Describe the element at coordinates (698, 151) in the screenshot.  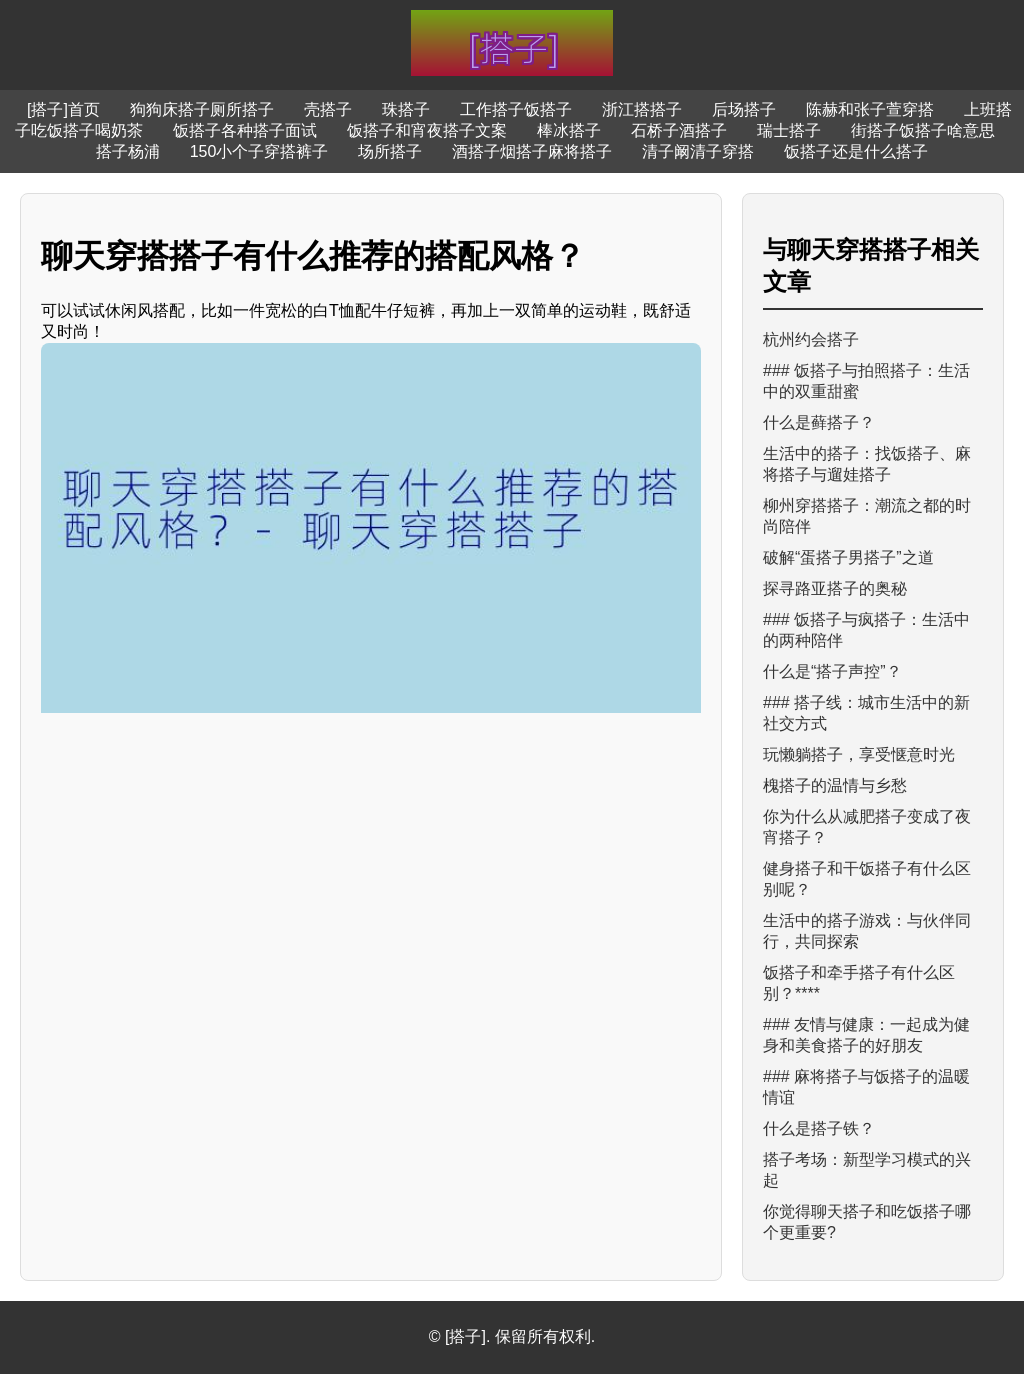
I see `清子阚清子穿搭` at that location.